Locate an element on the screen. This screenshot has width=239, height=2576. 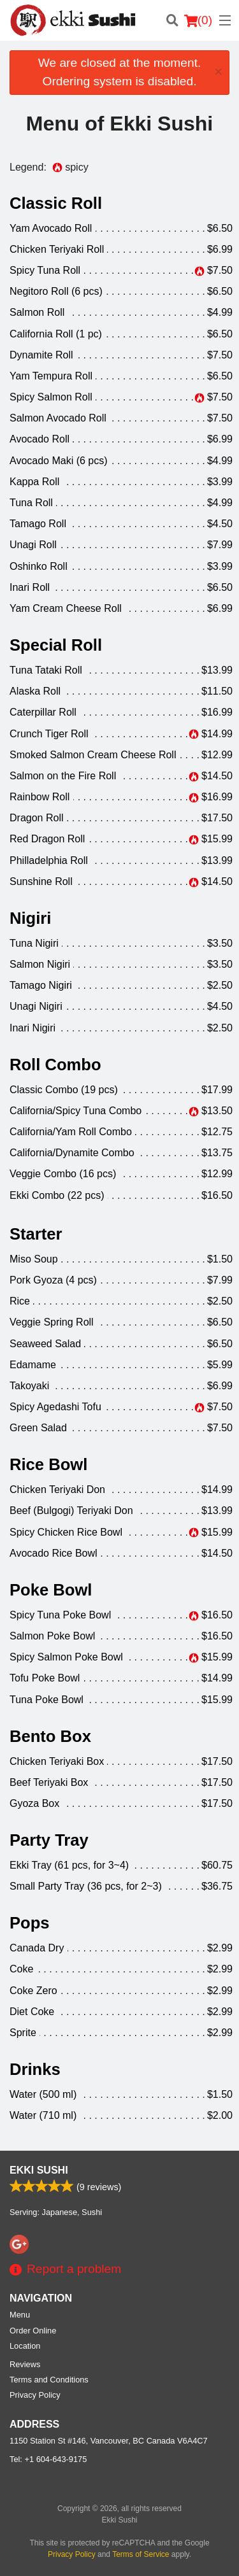
Reviews is located at coordinates (25, 2364).